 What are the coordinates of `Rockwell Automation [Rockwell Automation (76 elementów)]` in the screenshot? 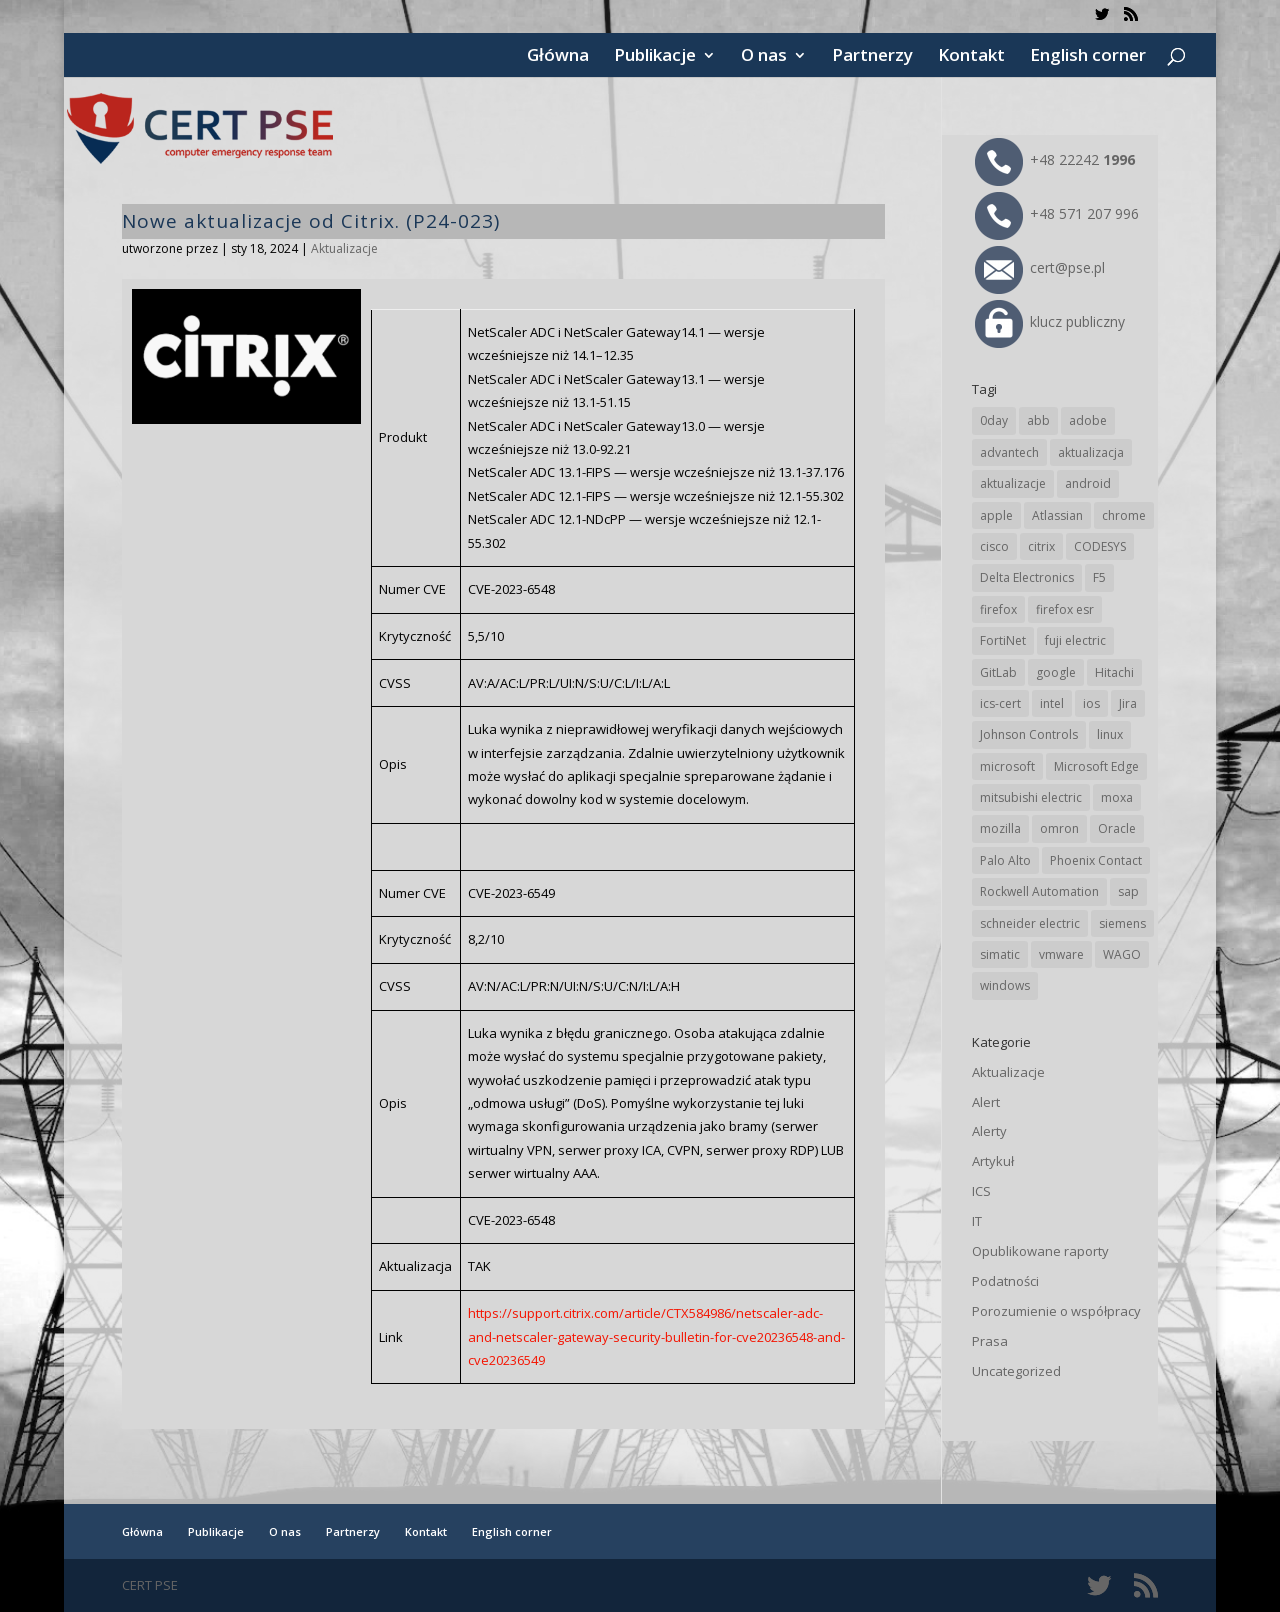 It's located at (1039, 891).